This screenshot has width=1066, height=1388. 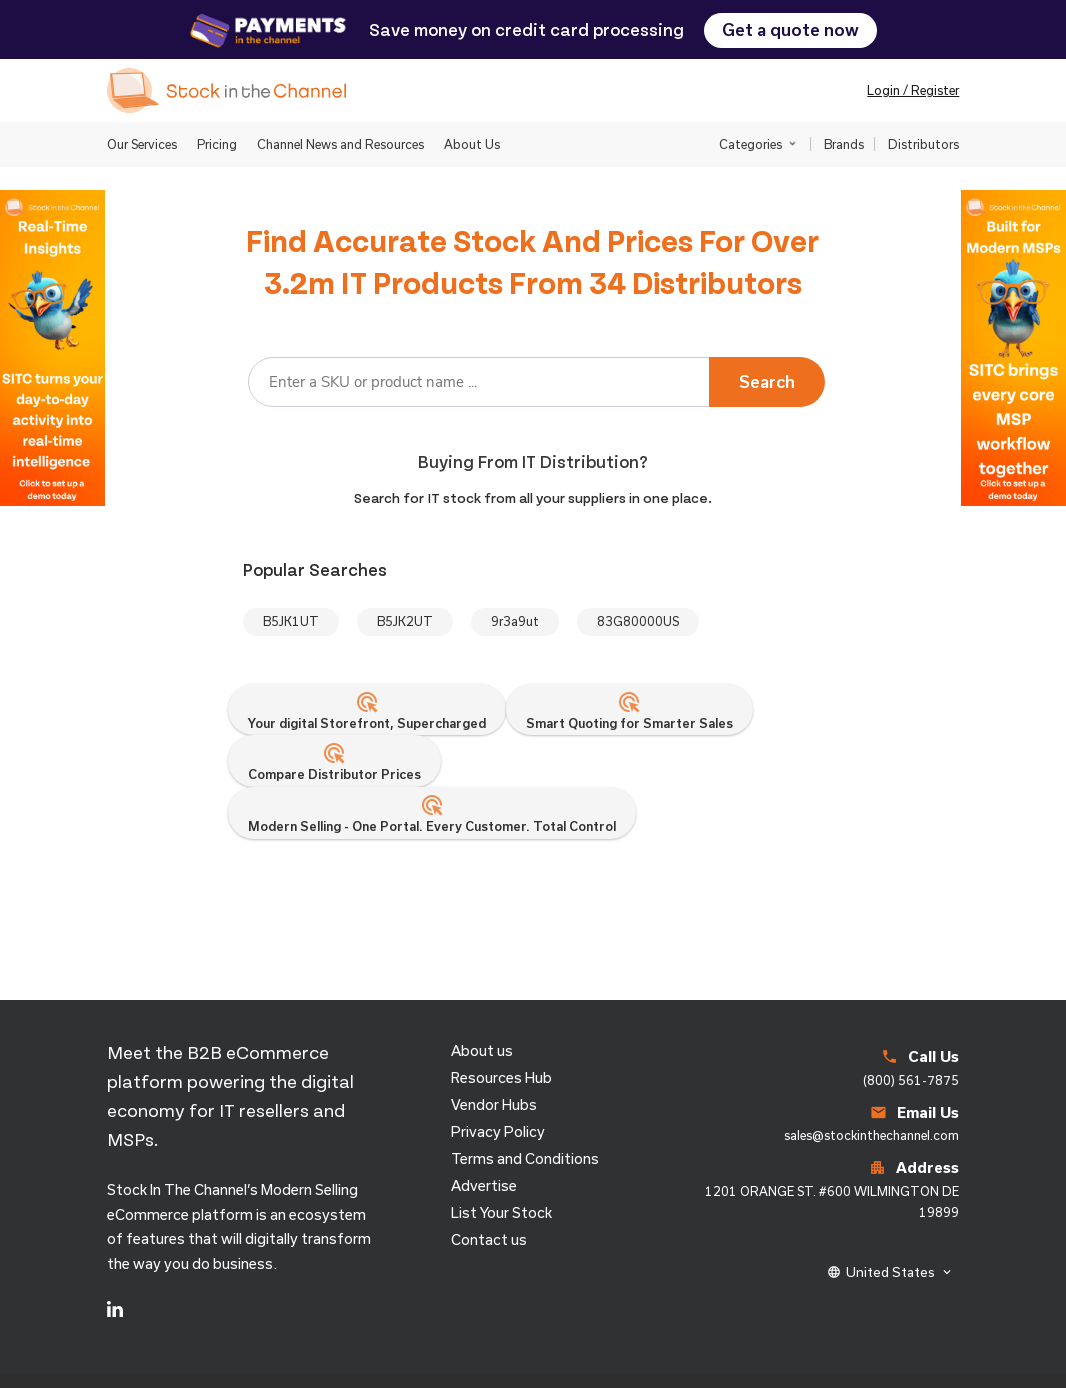 I want to click on About us, so click(x=482, y=1050).